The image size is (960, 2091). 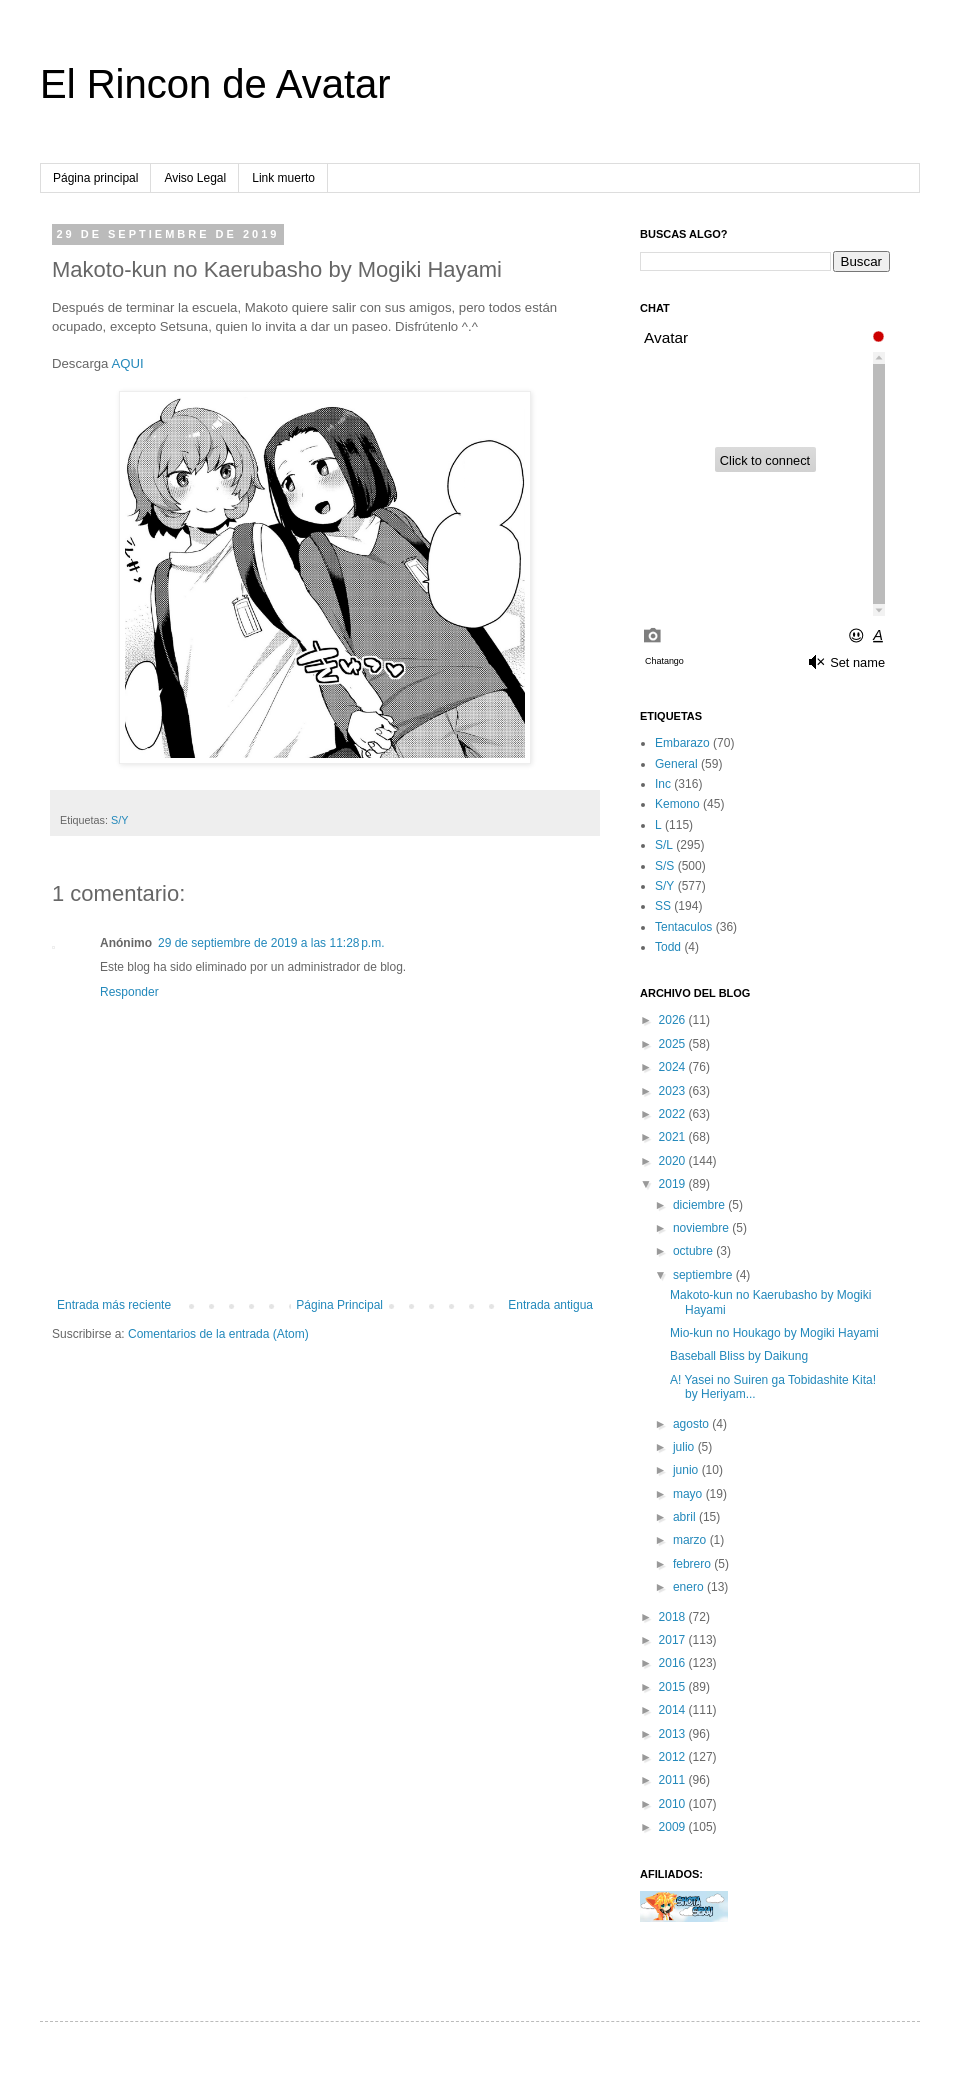 I want to click on AQUI, so click(x=127, y=363).